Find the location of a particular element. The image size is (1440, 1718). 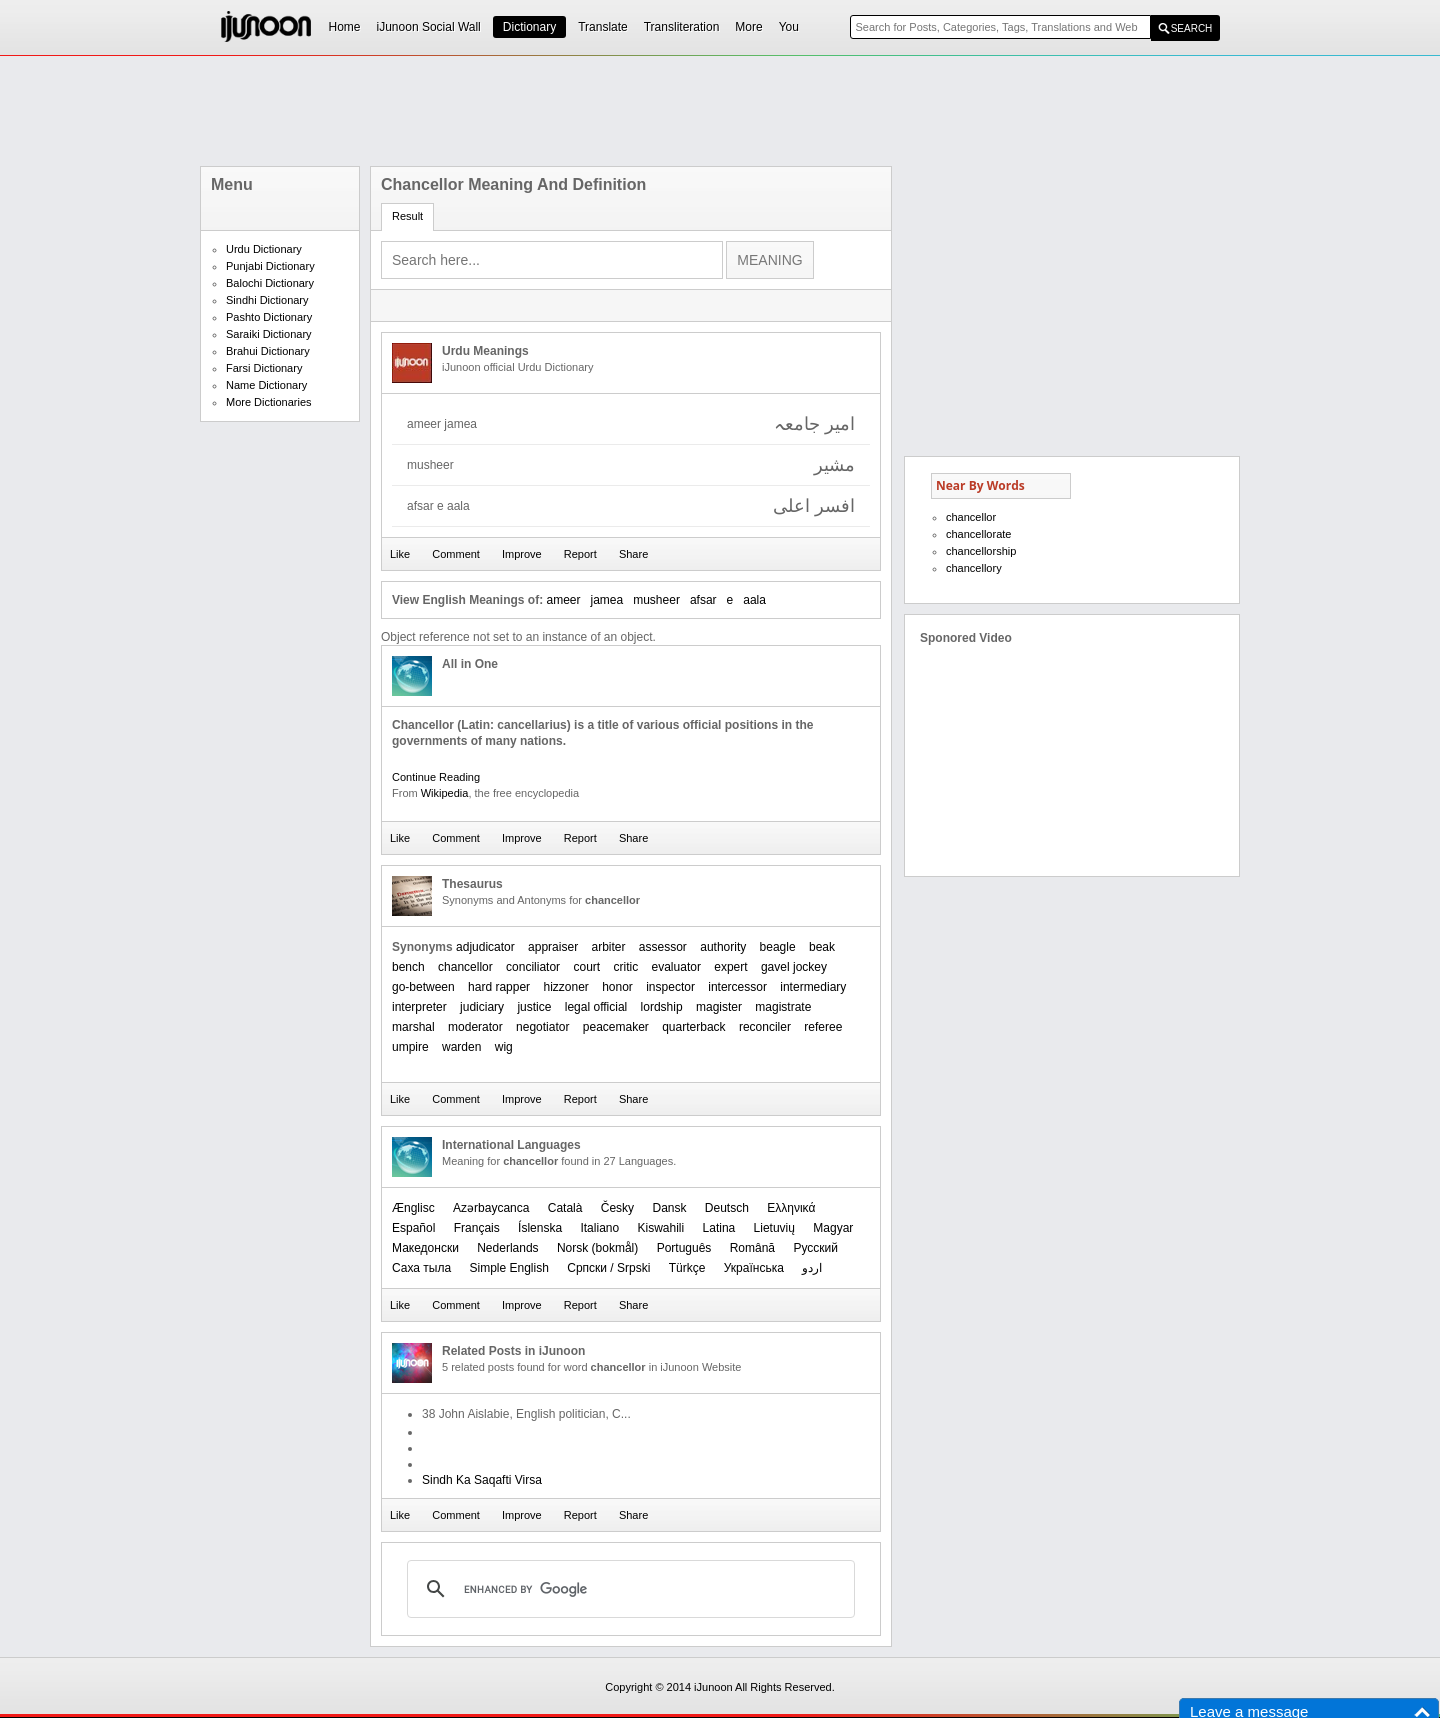

Brahui Dictionary is located at coordinates (268, 351).